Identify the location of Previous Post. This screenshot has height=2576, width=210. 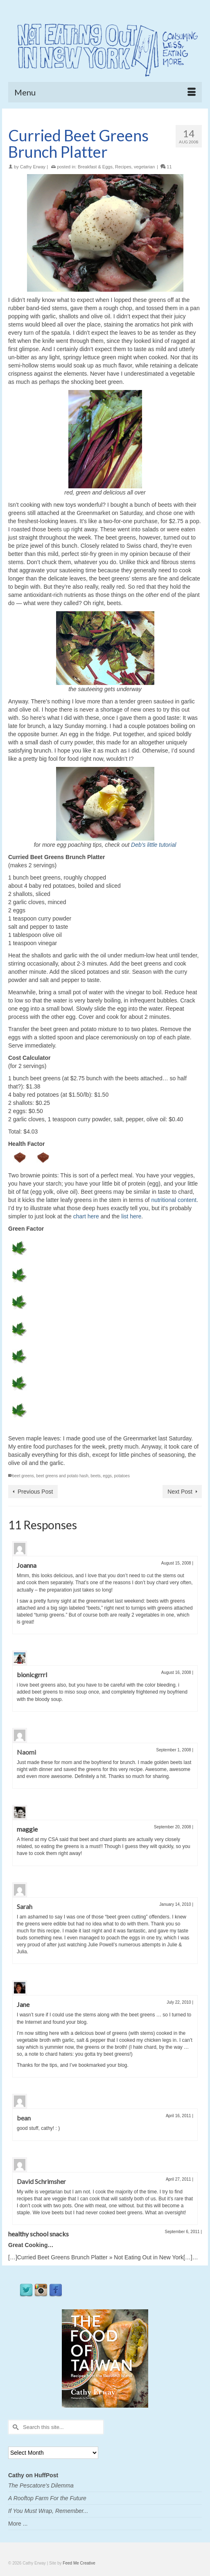
(35, 1491).